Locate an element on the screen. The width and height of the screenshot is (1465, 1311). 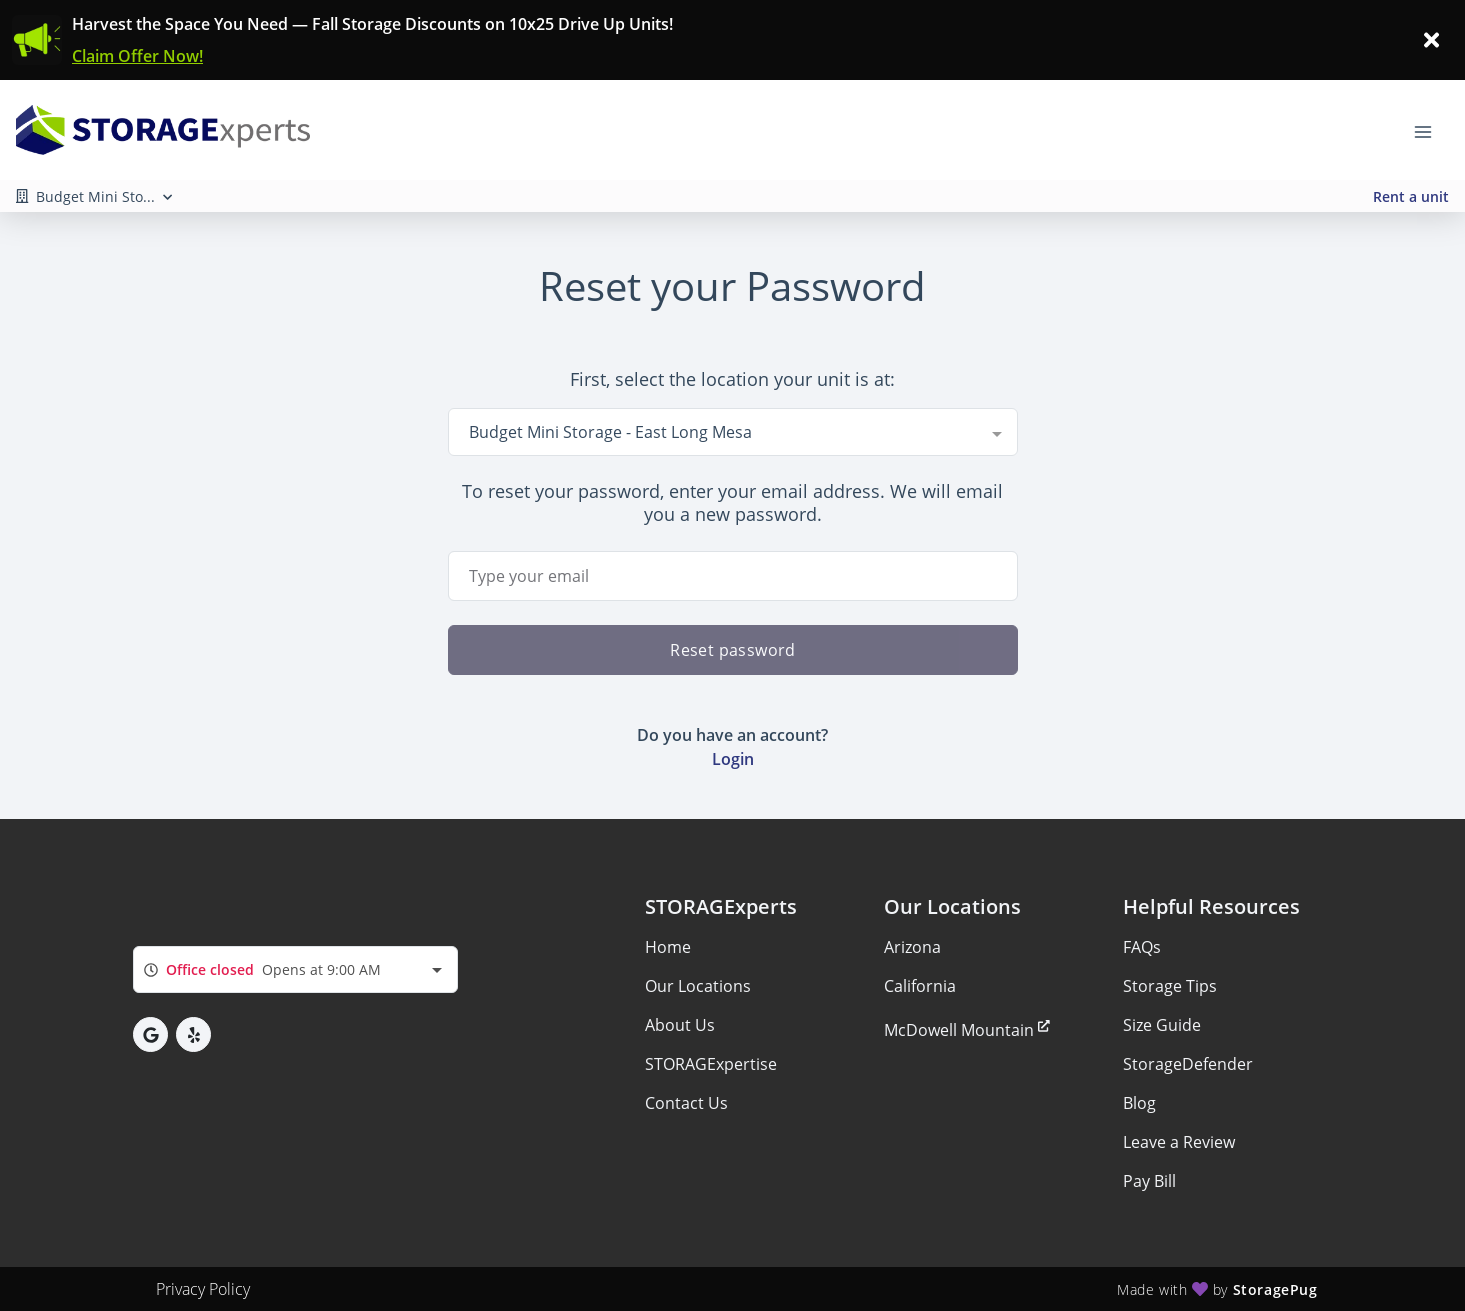
[button] is located at coordinates (150, 1034).